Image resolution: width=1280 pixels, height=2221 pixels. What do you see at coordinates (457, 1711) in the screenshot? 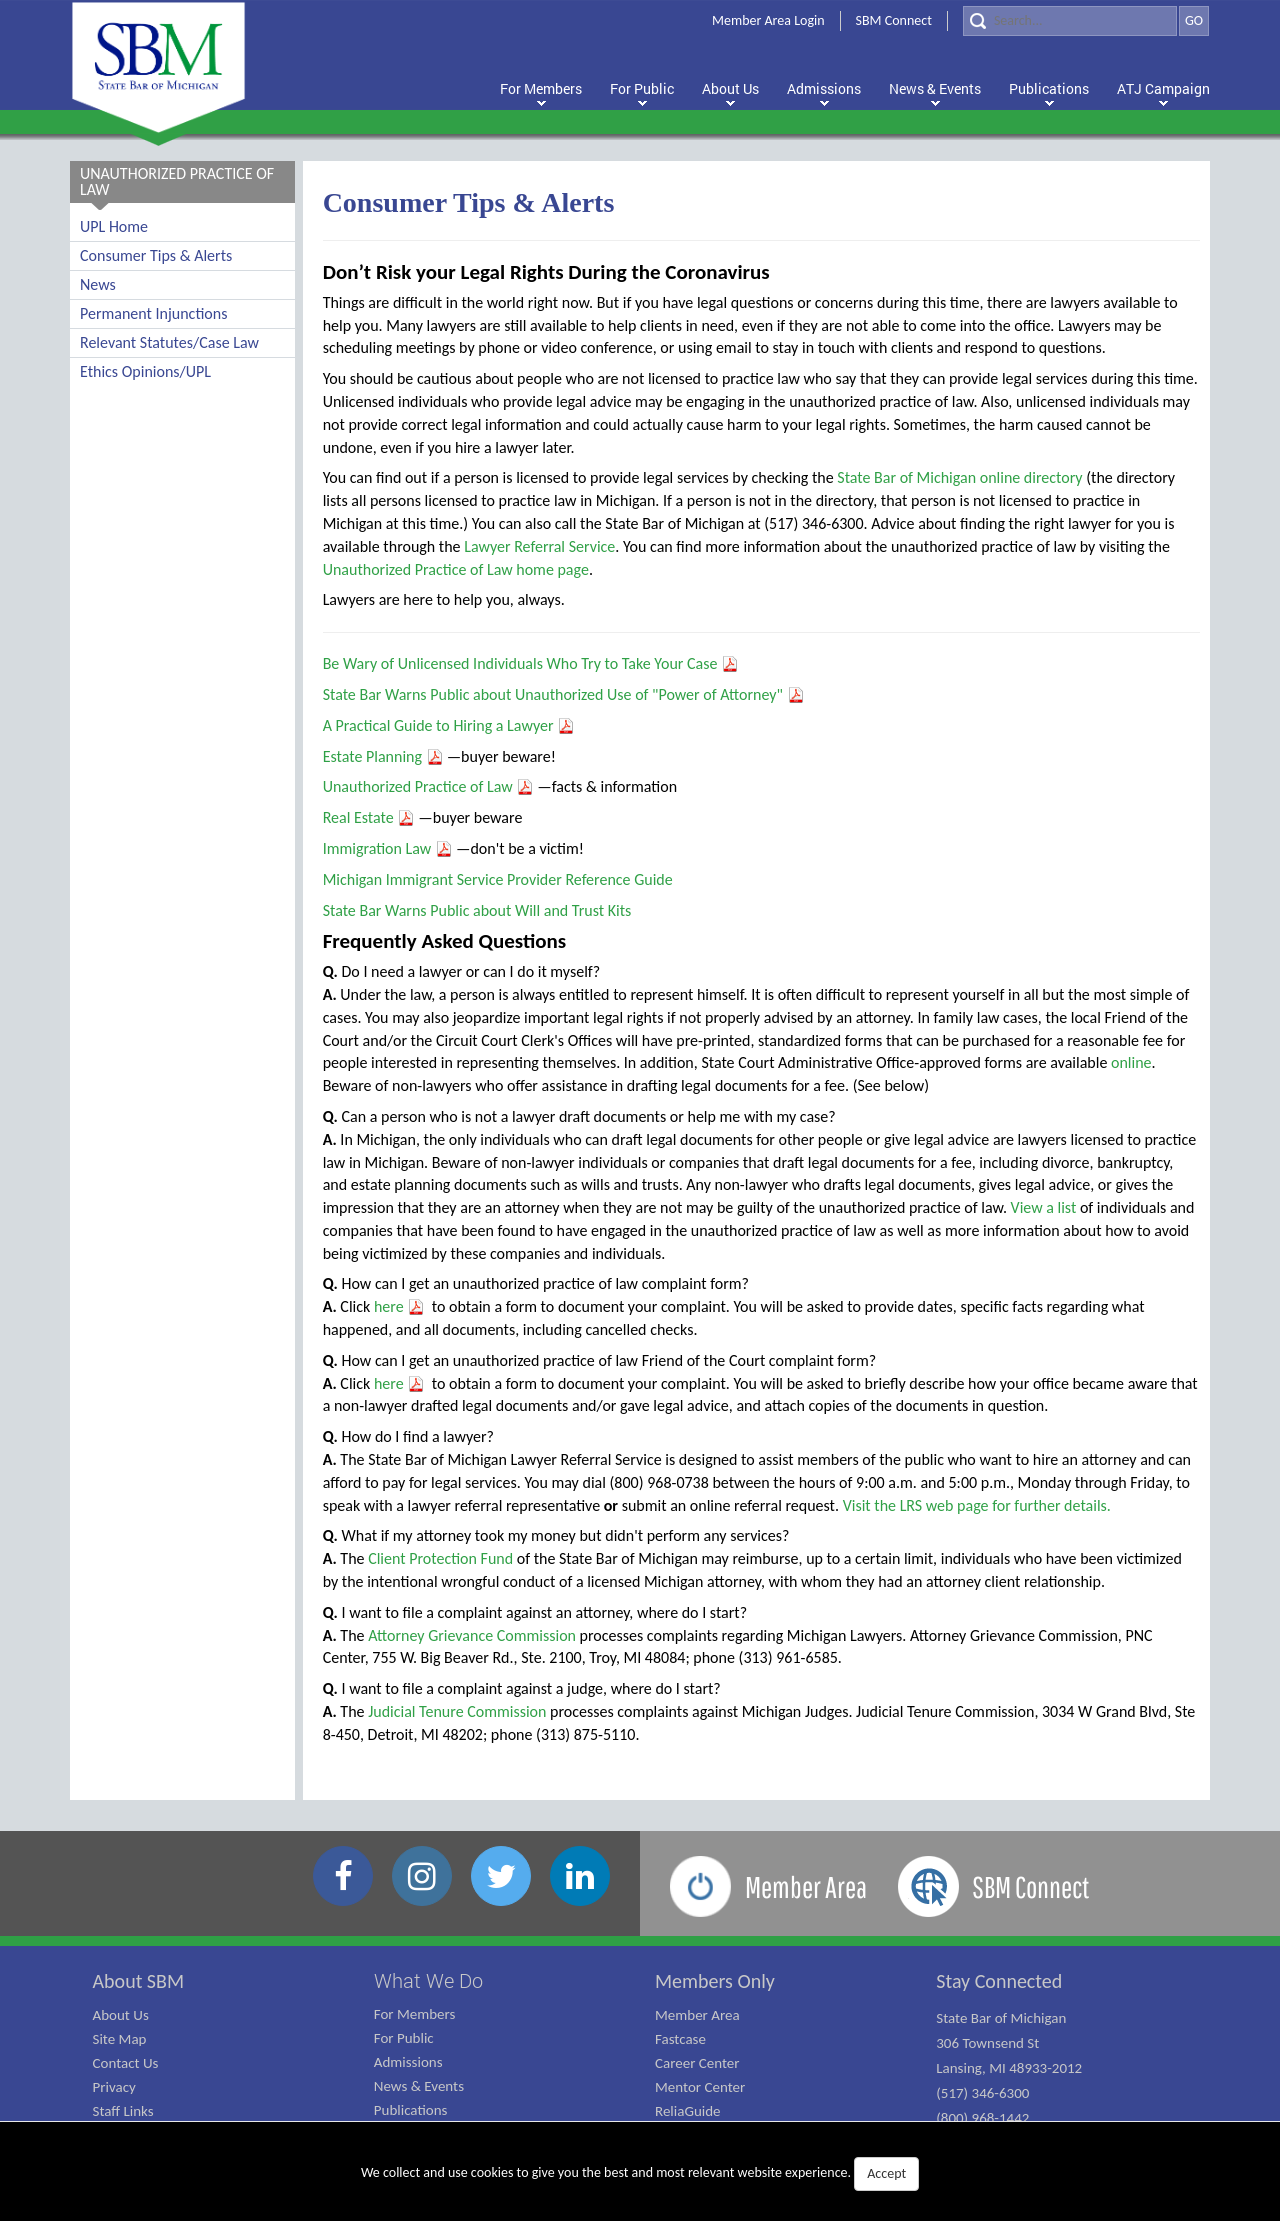
I see `Judicial Tenure Commission` at bounding box center [457, 1711].